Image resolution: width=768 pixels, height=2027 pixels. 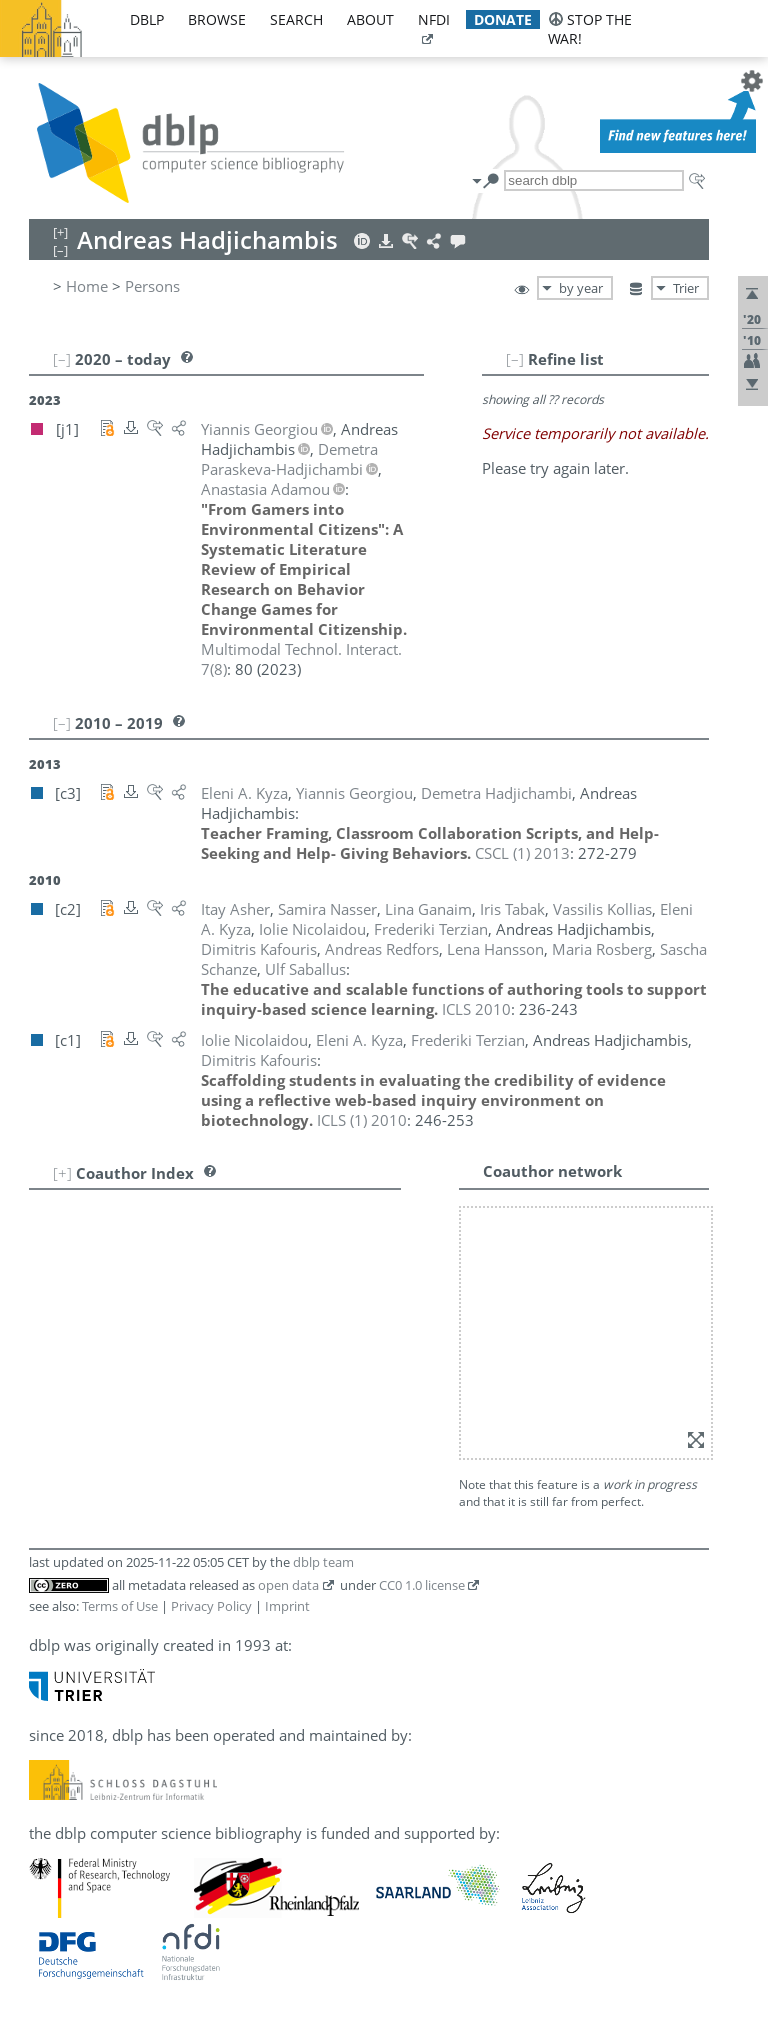 What do you see at coordinates (296, 19) in the screenshot?
I see `search` at bounding box center [296, 19].